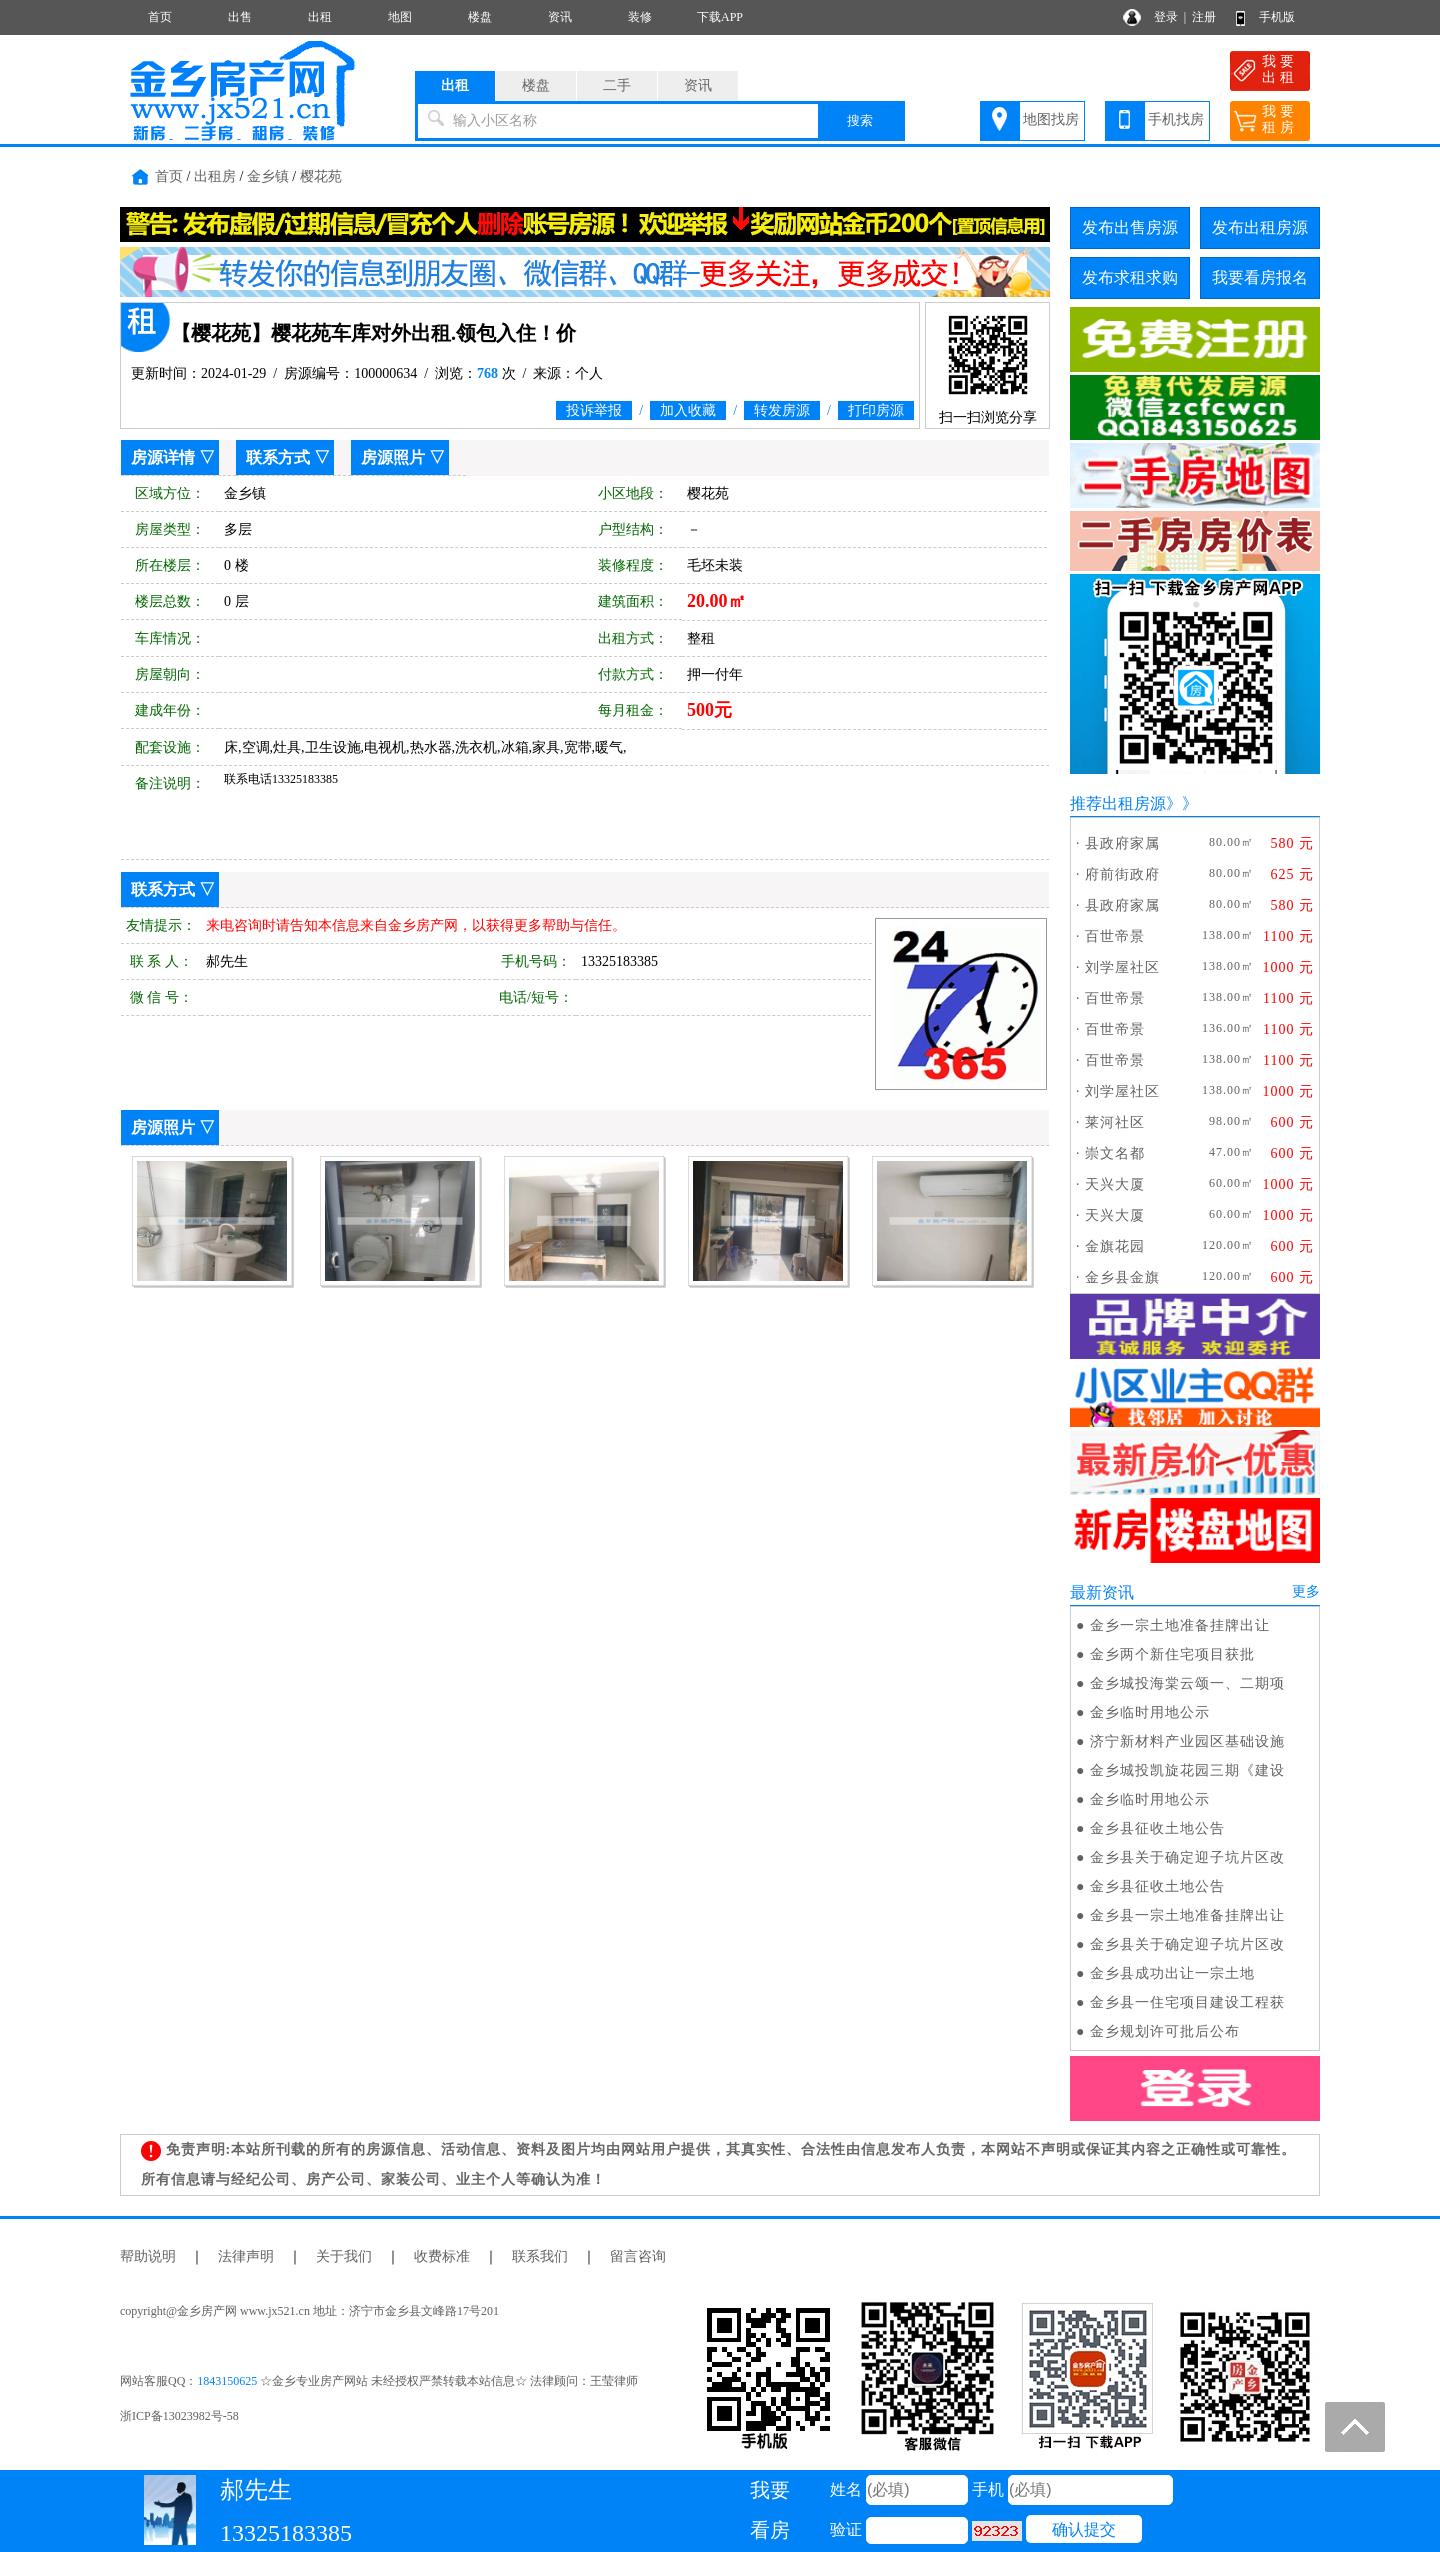 This screenshot has height=2552, width=1440. What do you see at coordinates (1165, 2031) in the screenshot?
I see `金乡规划许可批后公布` at bounding box center [1165, 2031].